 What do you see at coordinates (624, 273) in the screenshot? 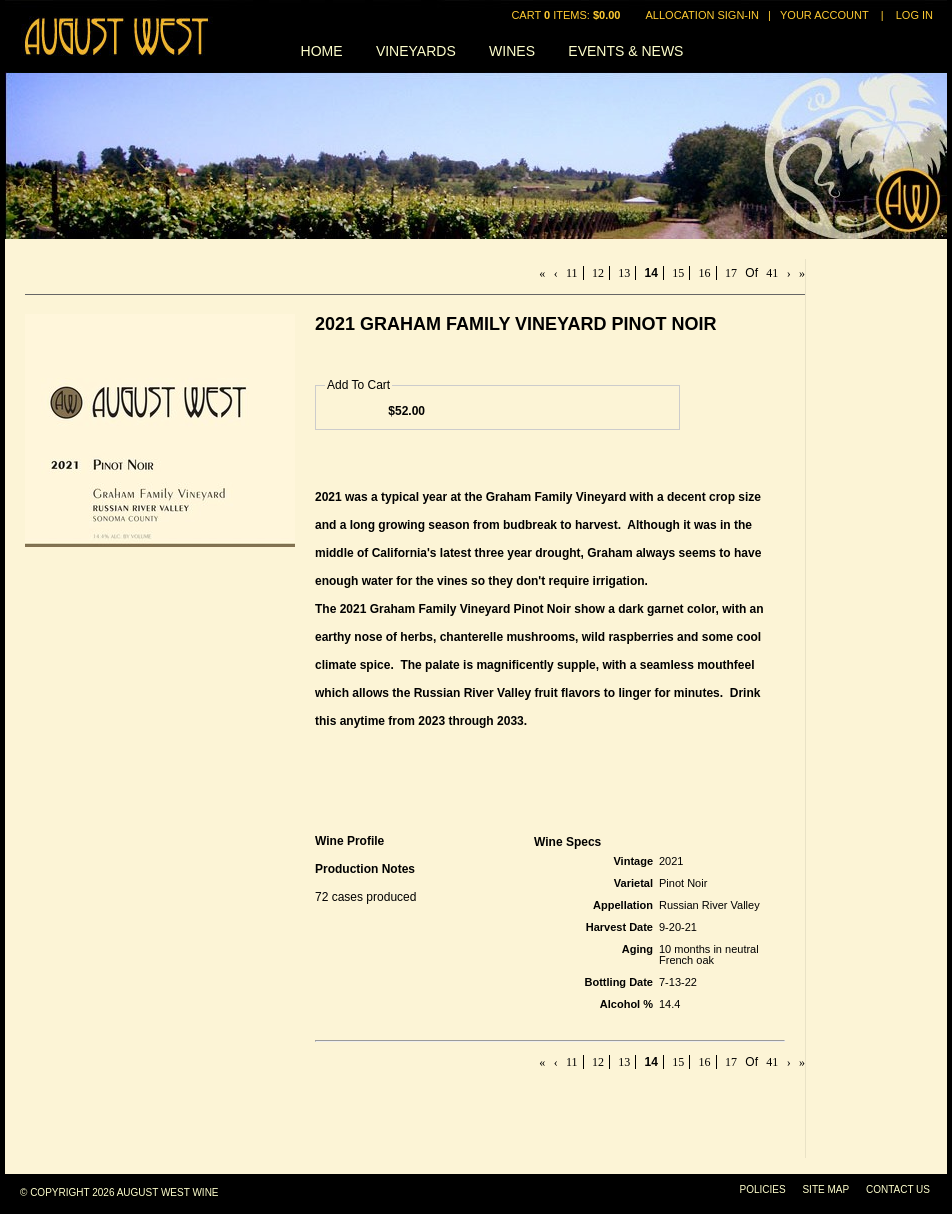
I see `13` at bounding box center [624, 273].